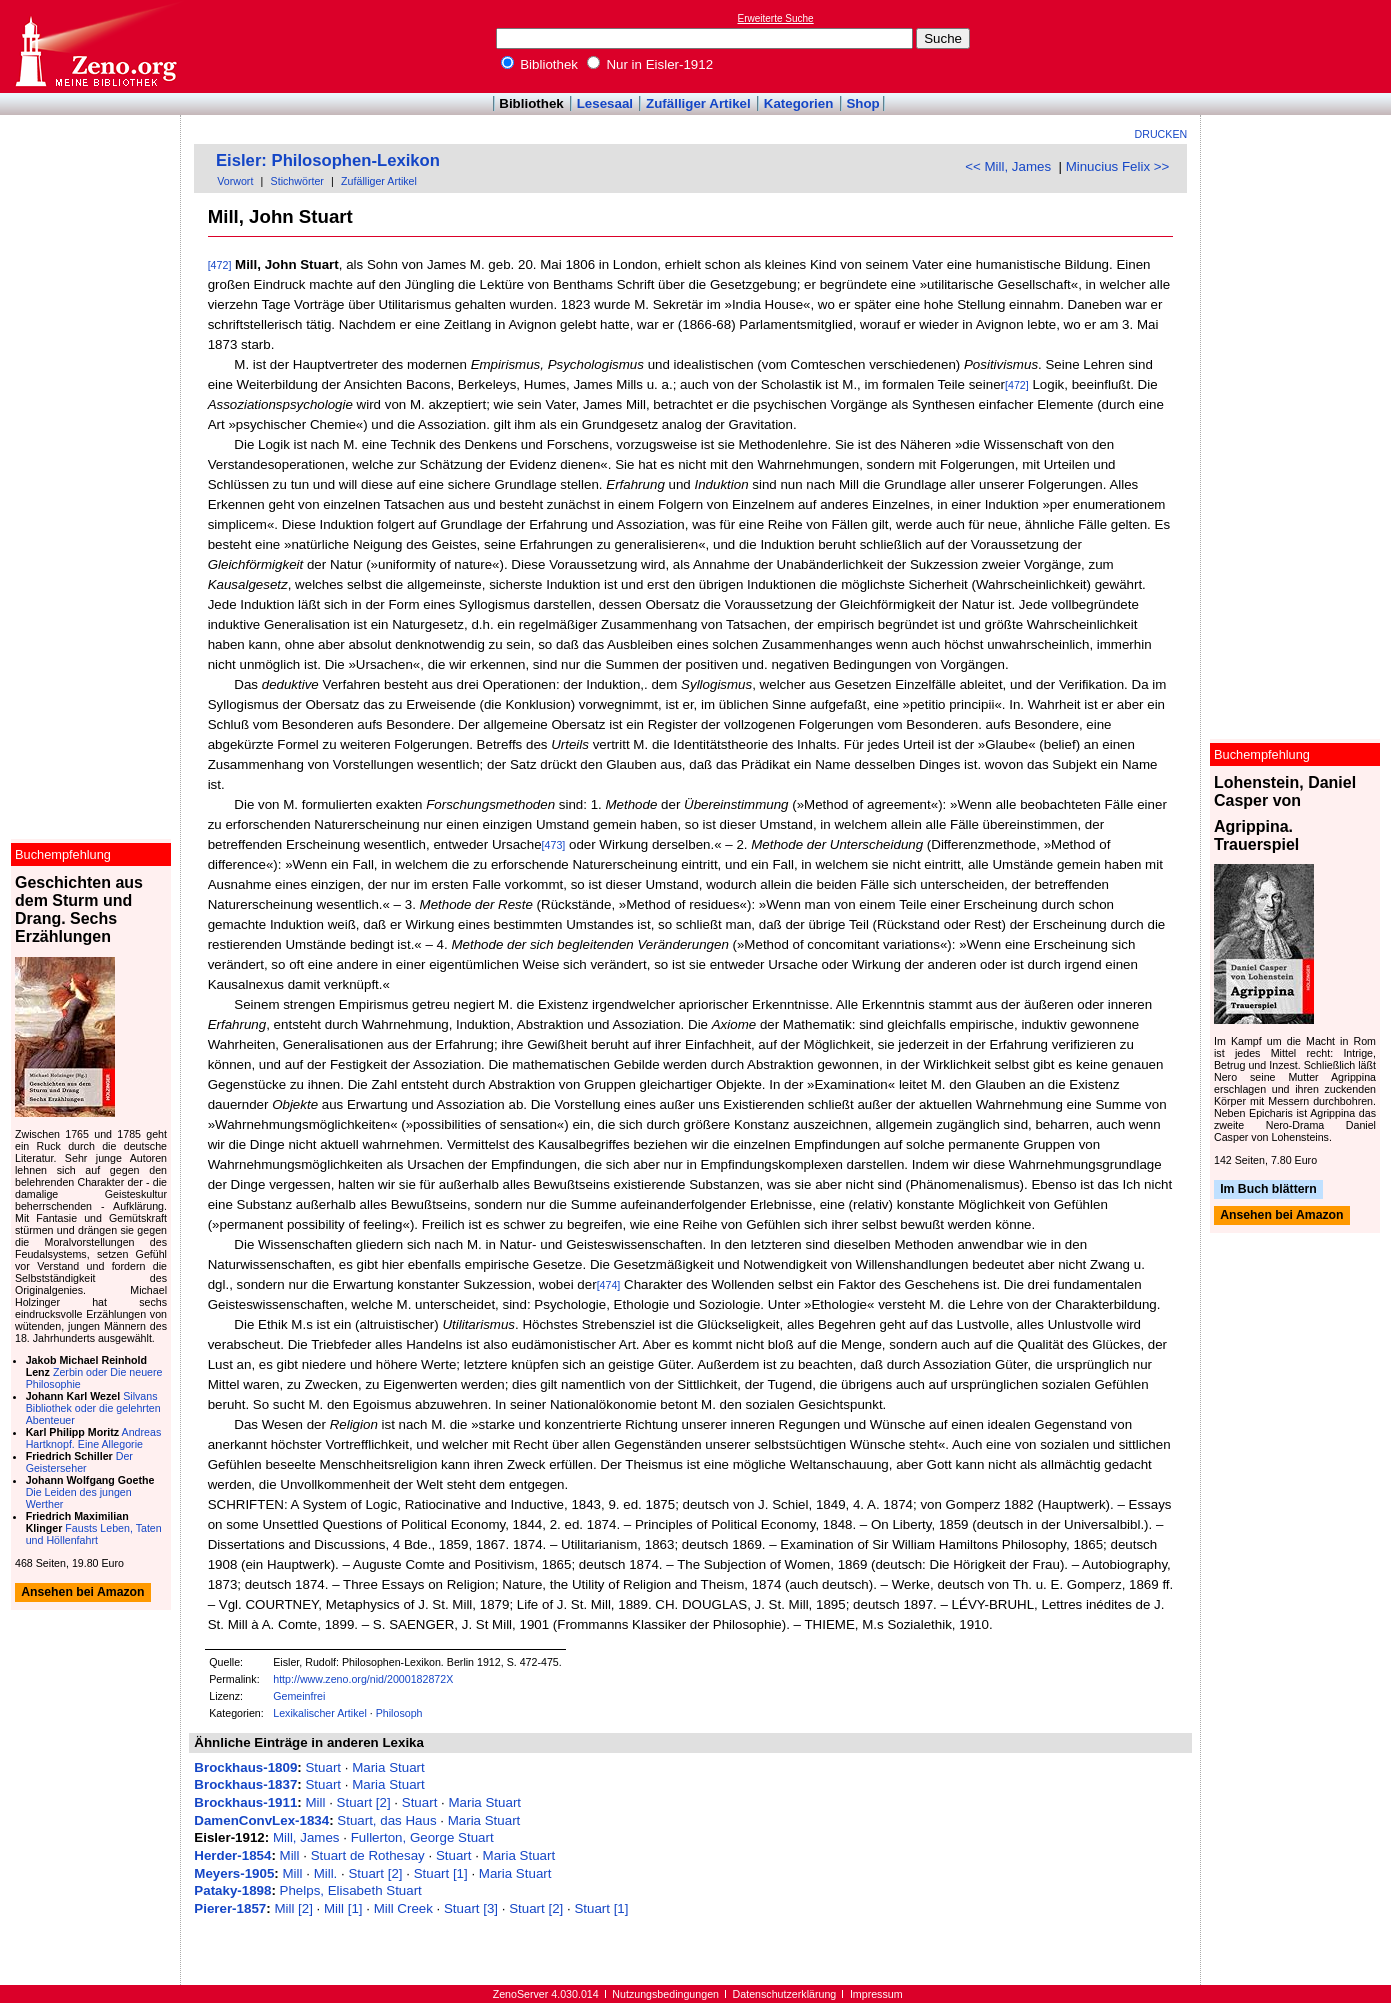 This screenshot has height=2003, width=1391. I want to click on Mill, so click(315, 1802).